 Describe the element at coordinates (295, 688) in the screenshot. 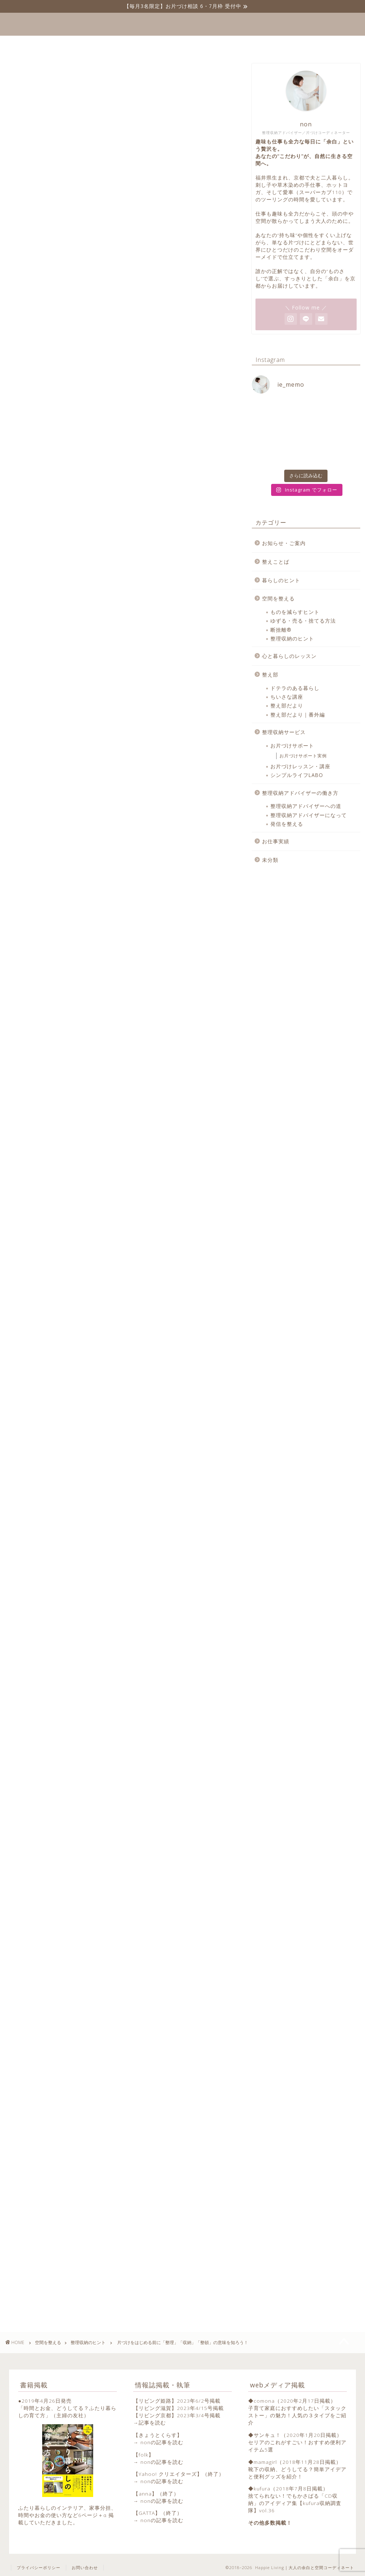

I see `ドテラのある暮らし` at that location.